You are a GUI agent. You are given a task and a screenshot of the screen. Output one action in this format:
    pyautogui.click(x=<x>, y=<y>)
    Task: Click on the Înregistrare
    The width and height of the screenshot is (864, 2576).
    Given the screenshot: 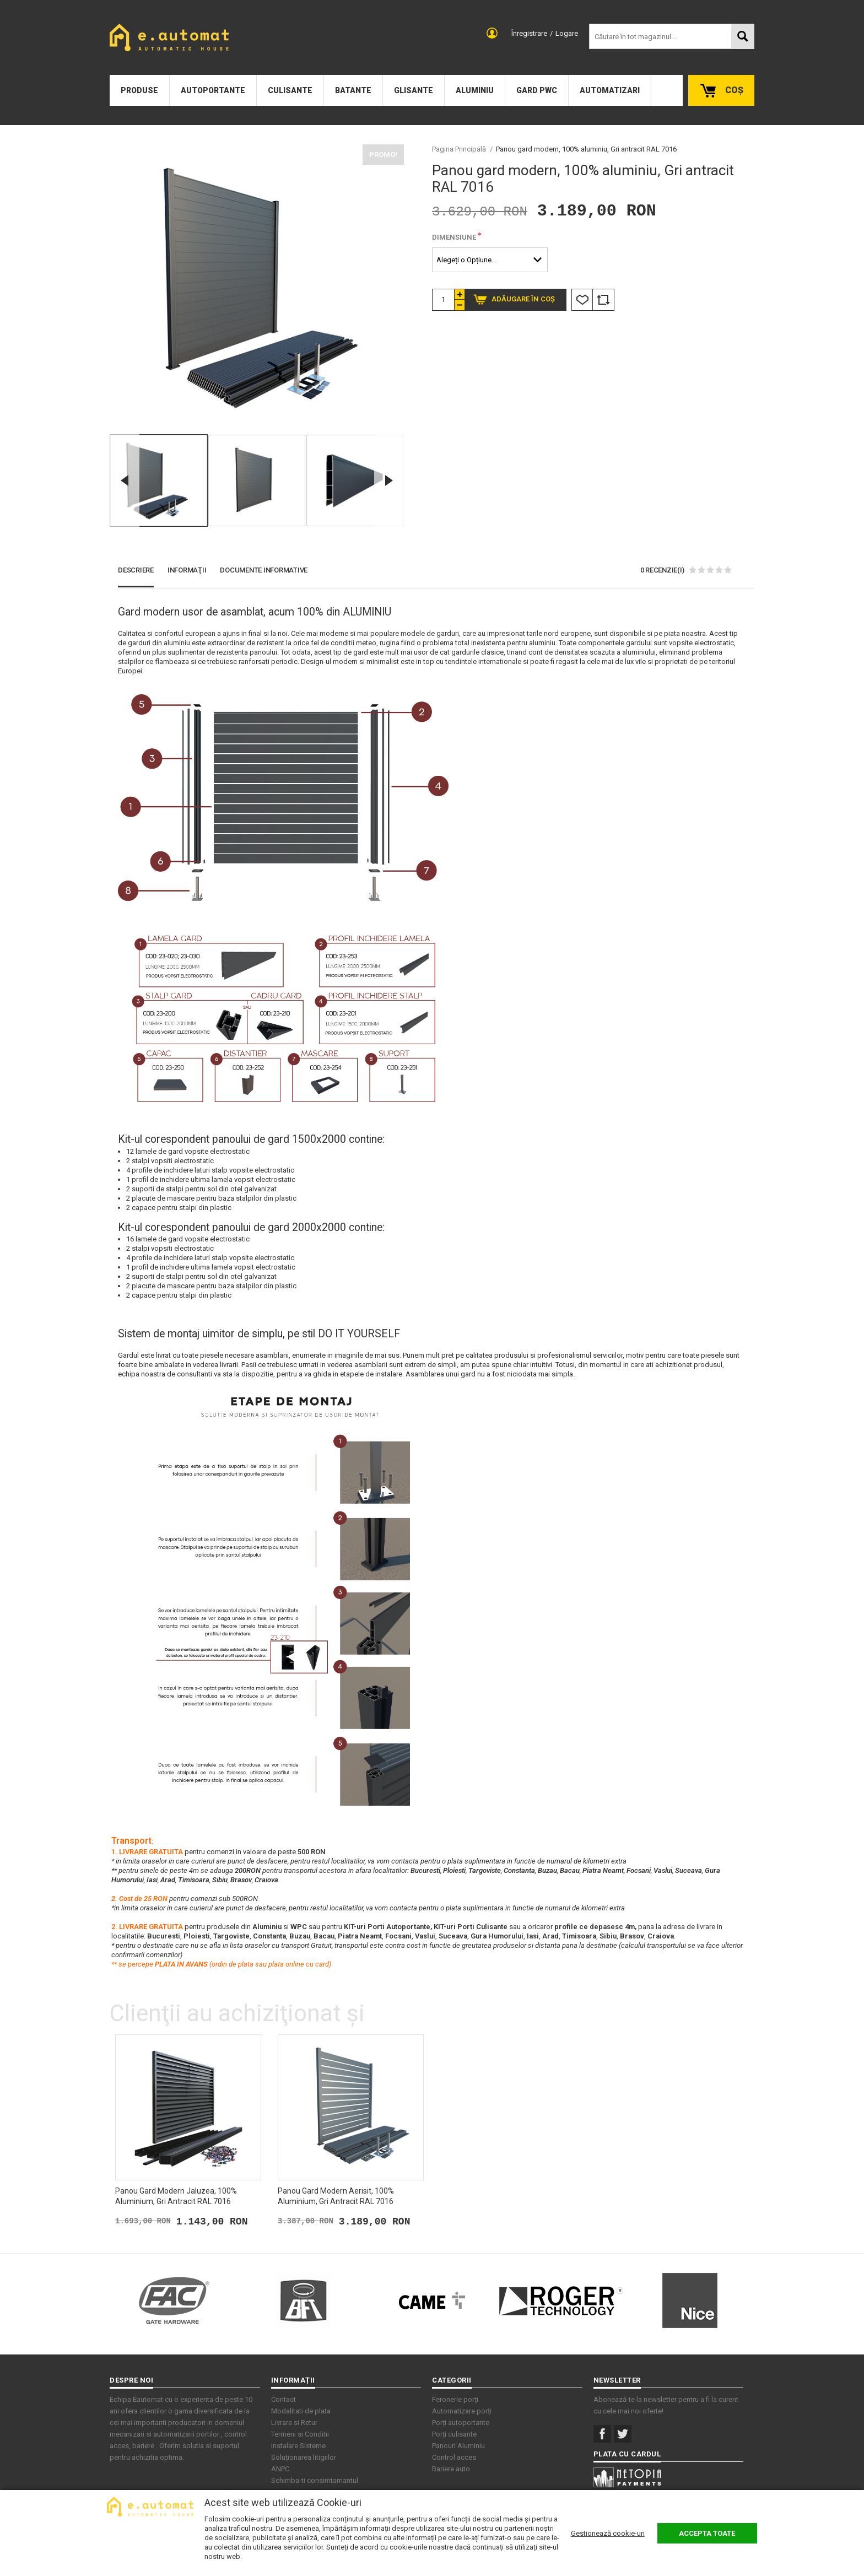 What is the action you would take?
    pyautogui.click(x=529, y=33)
    